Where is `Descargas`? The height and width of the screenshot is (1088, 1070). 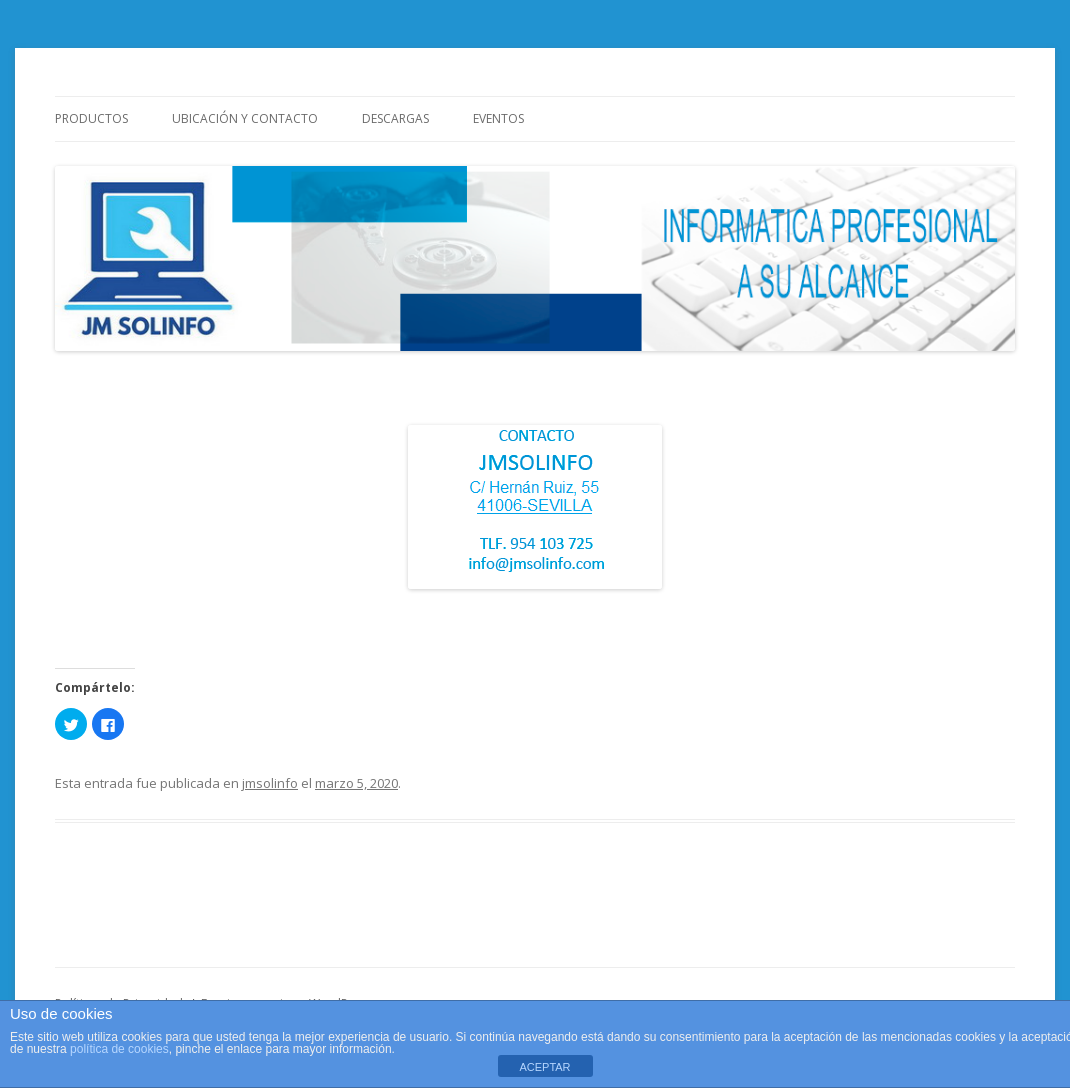 Descargas is located at coordinates (395, 118).